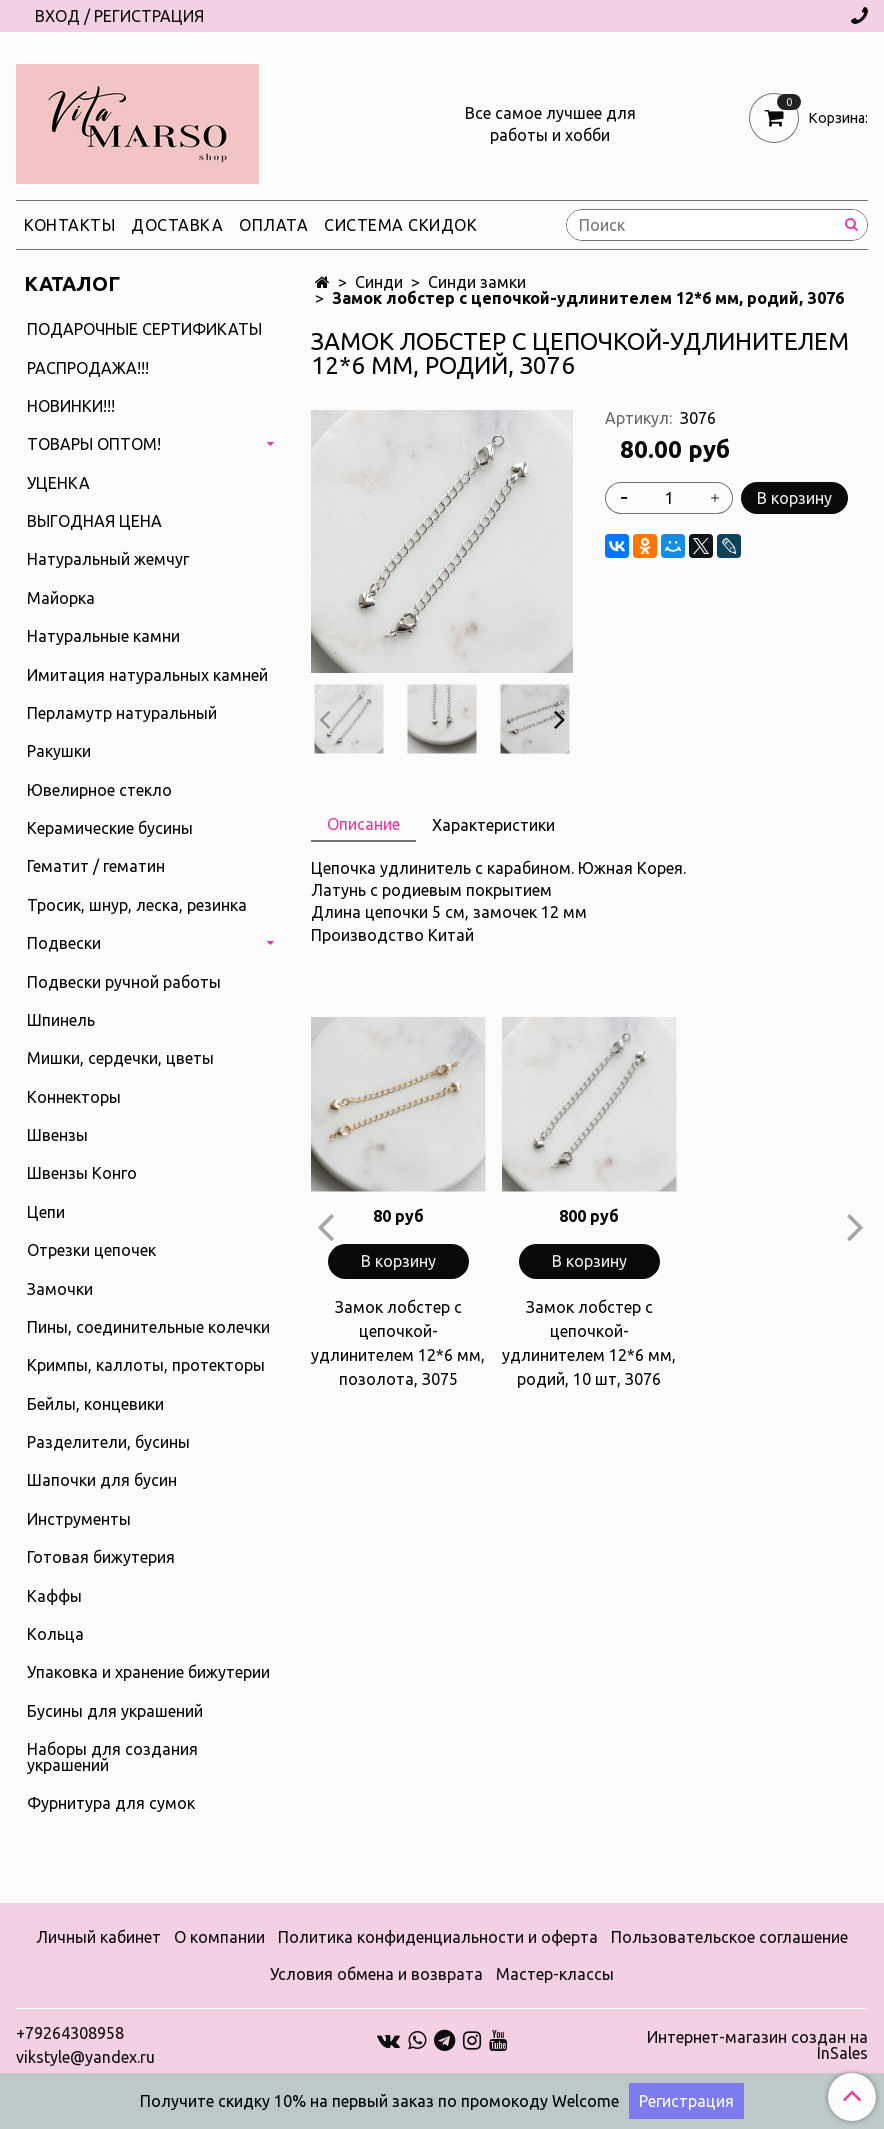 This screenshot has height=2129, width=884. I want to click on Натуральные камни, so click(103, 636).